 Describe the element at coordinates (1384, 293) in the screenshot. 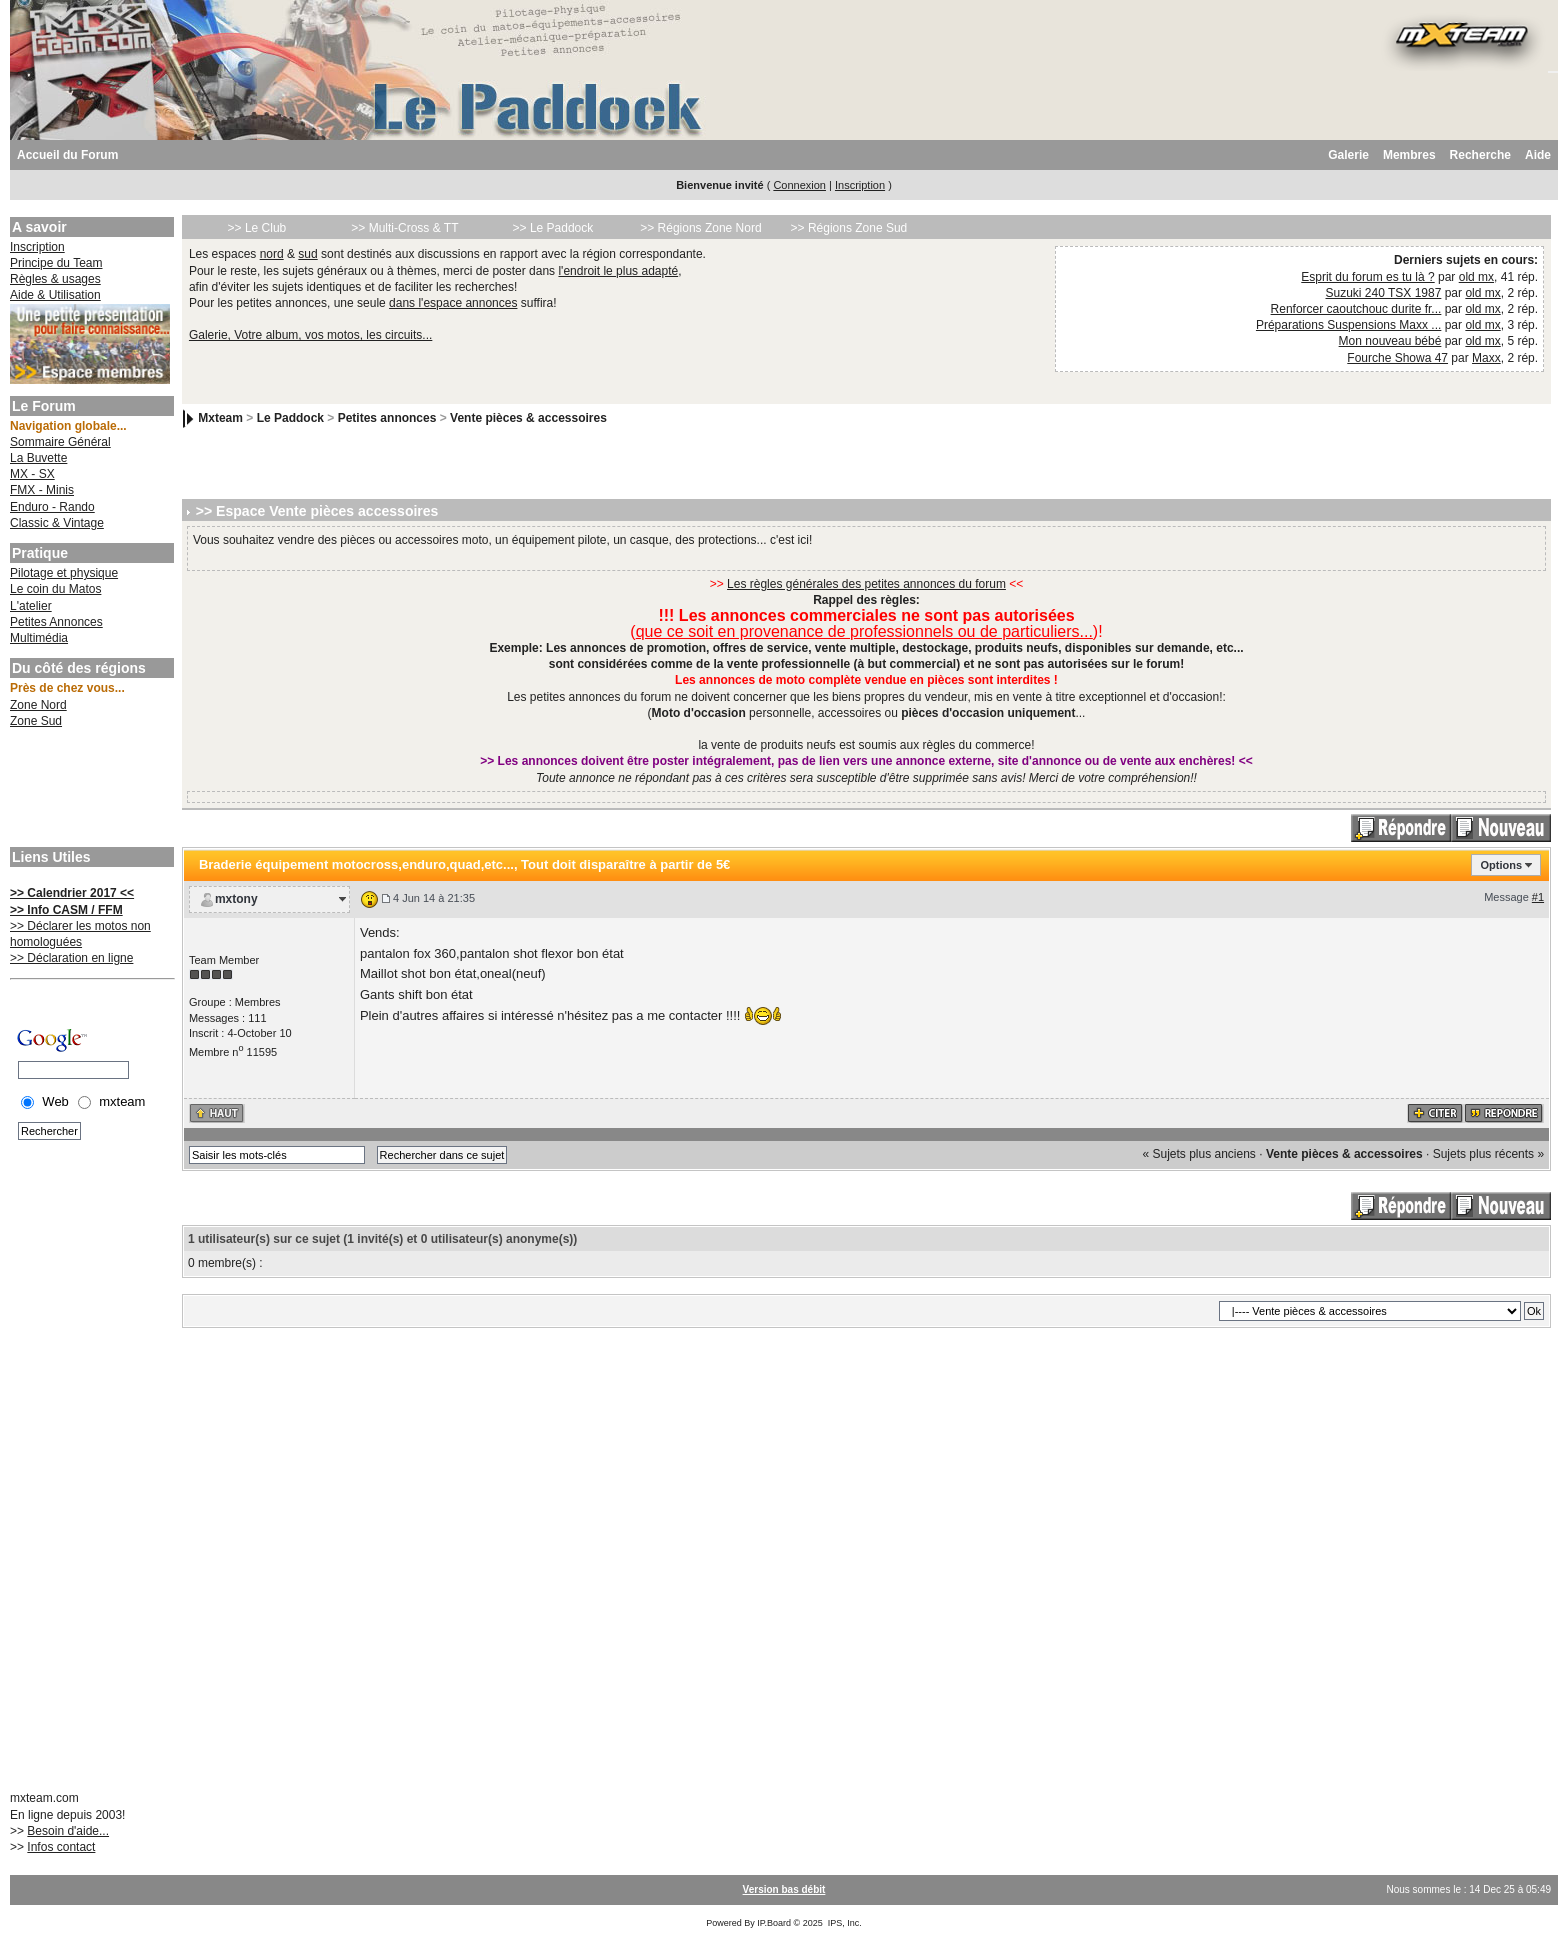

I see `Suzuki 240 TSX 1987` at that location.